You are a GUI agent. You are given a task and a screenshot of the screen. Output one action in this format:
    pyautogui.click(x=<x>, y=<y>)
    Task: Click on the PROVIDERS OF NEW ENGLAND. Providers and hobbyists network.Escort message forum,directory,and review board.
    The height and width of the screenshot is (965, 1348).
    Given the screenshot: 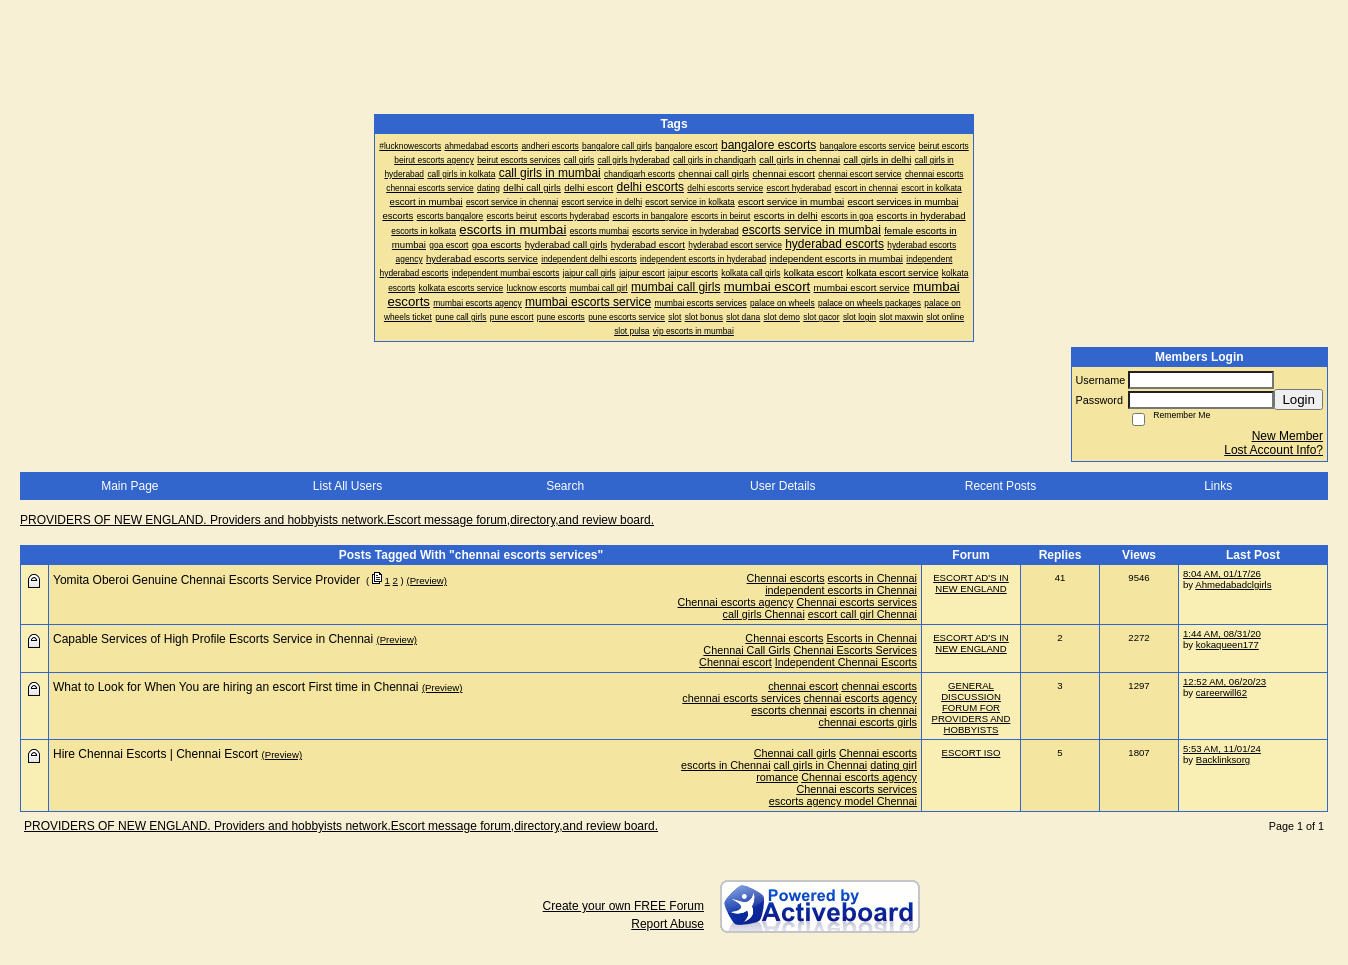 What is the action you would take?
    pyautogui.click(x=337, y=520)
    